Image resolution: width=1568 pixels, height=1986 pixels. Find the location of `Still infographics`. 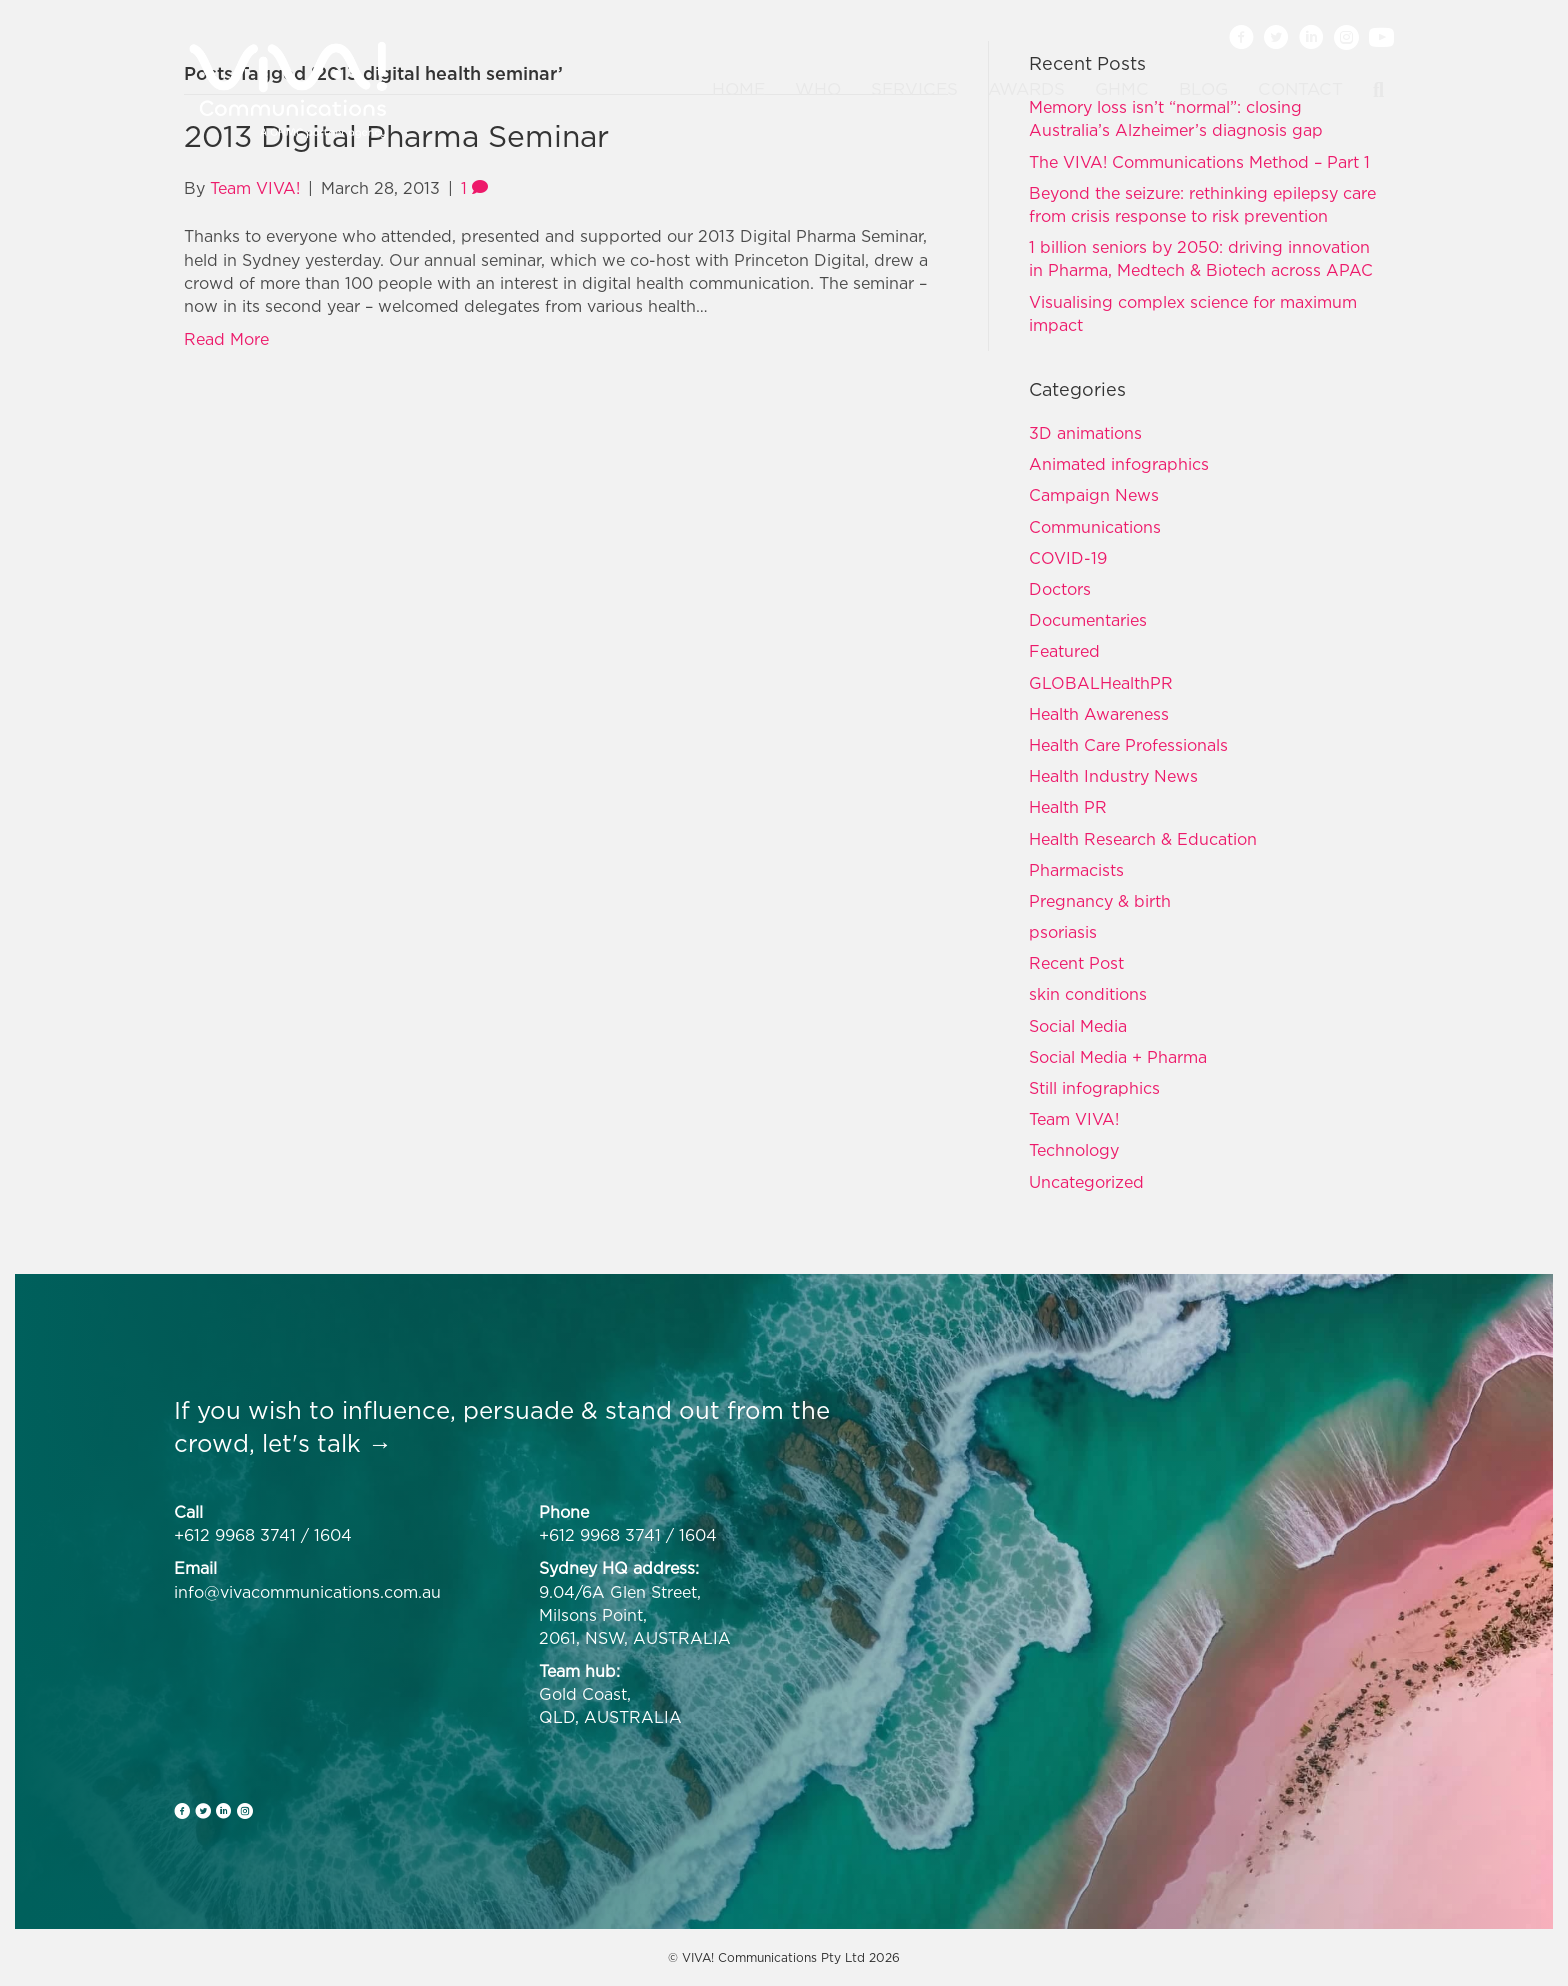

Still infographics is located at coordinates (1094, 1088).